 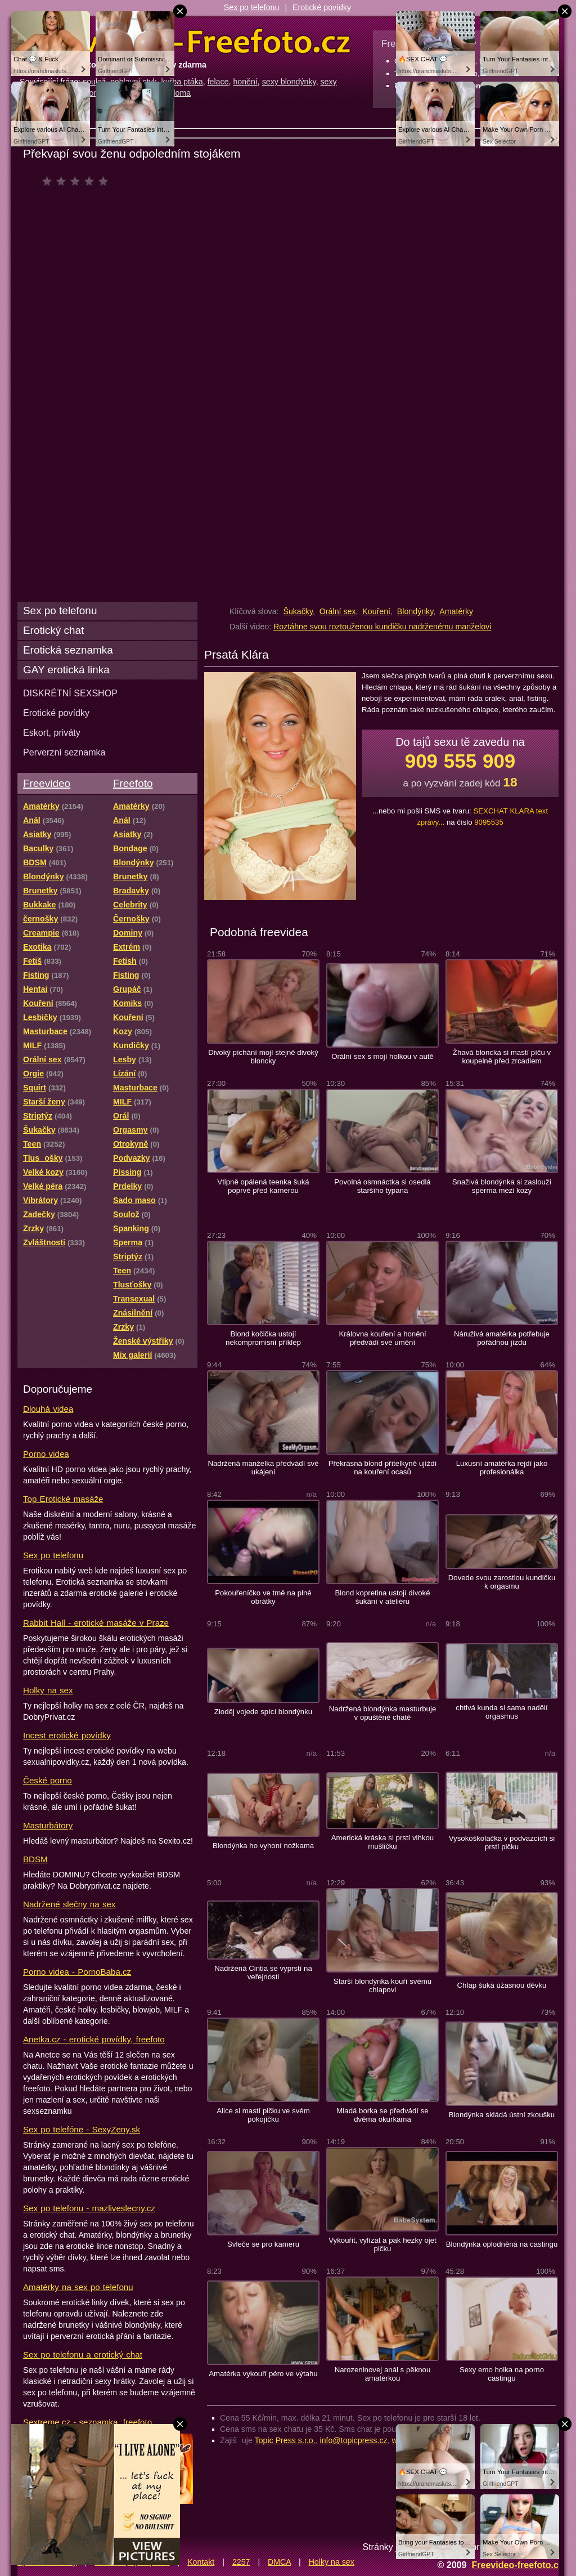 What do you see at coordinates (53, 630) in the screenshot?
I see `Erotický chat` at bounding box center [53, 630].